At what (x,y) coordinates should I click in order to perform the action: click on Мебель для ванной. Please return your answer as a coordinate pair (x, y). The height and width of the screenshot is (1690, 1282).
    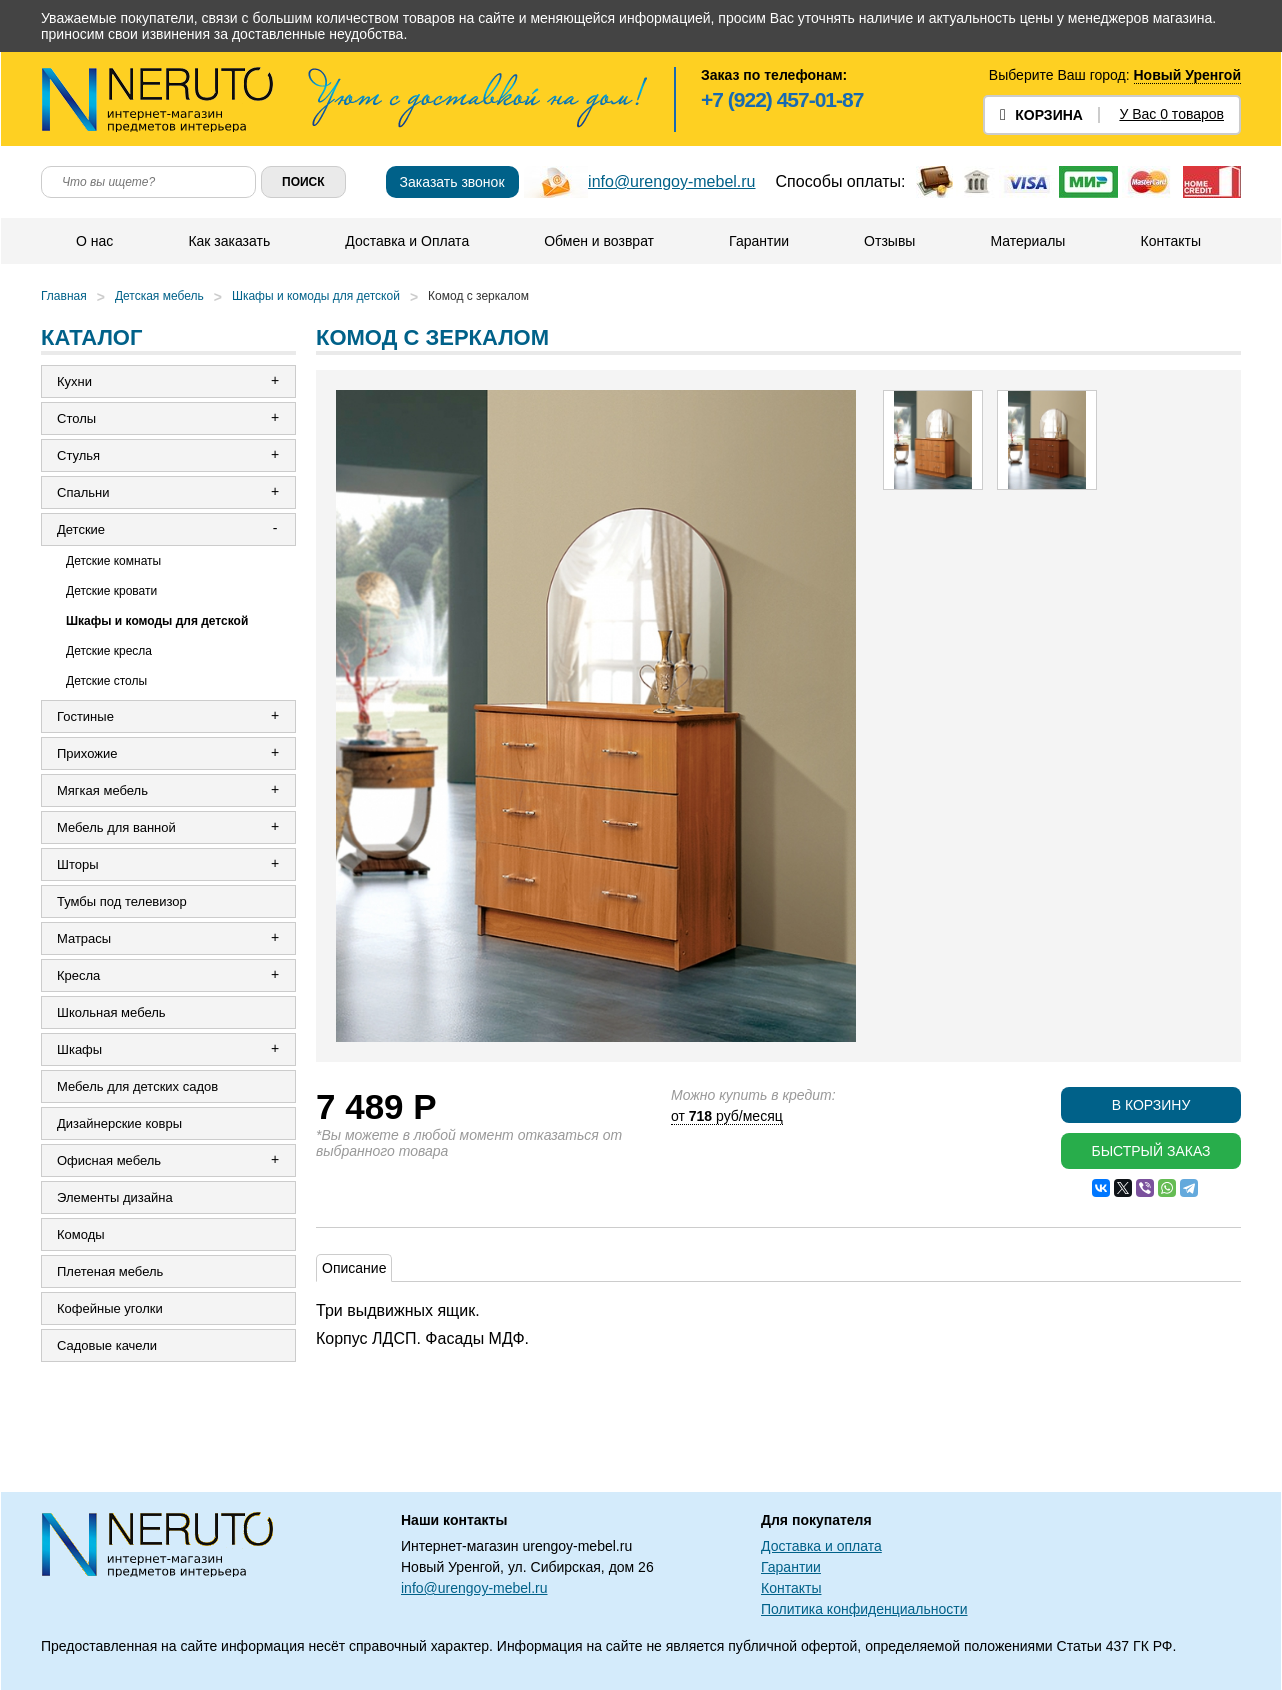
    Looking at the image, I should click on (116, 827).